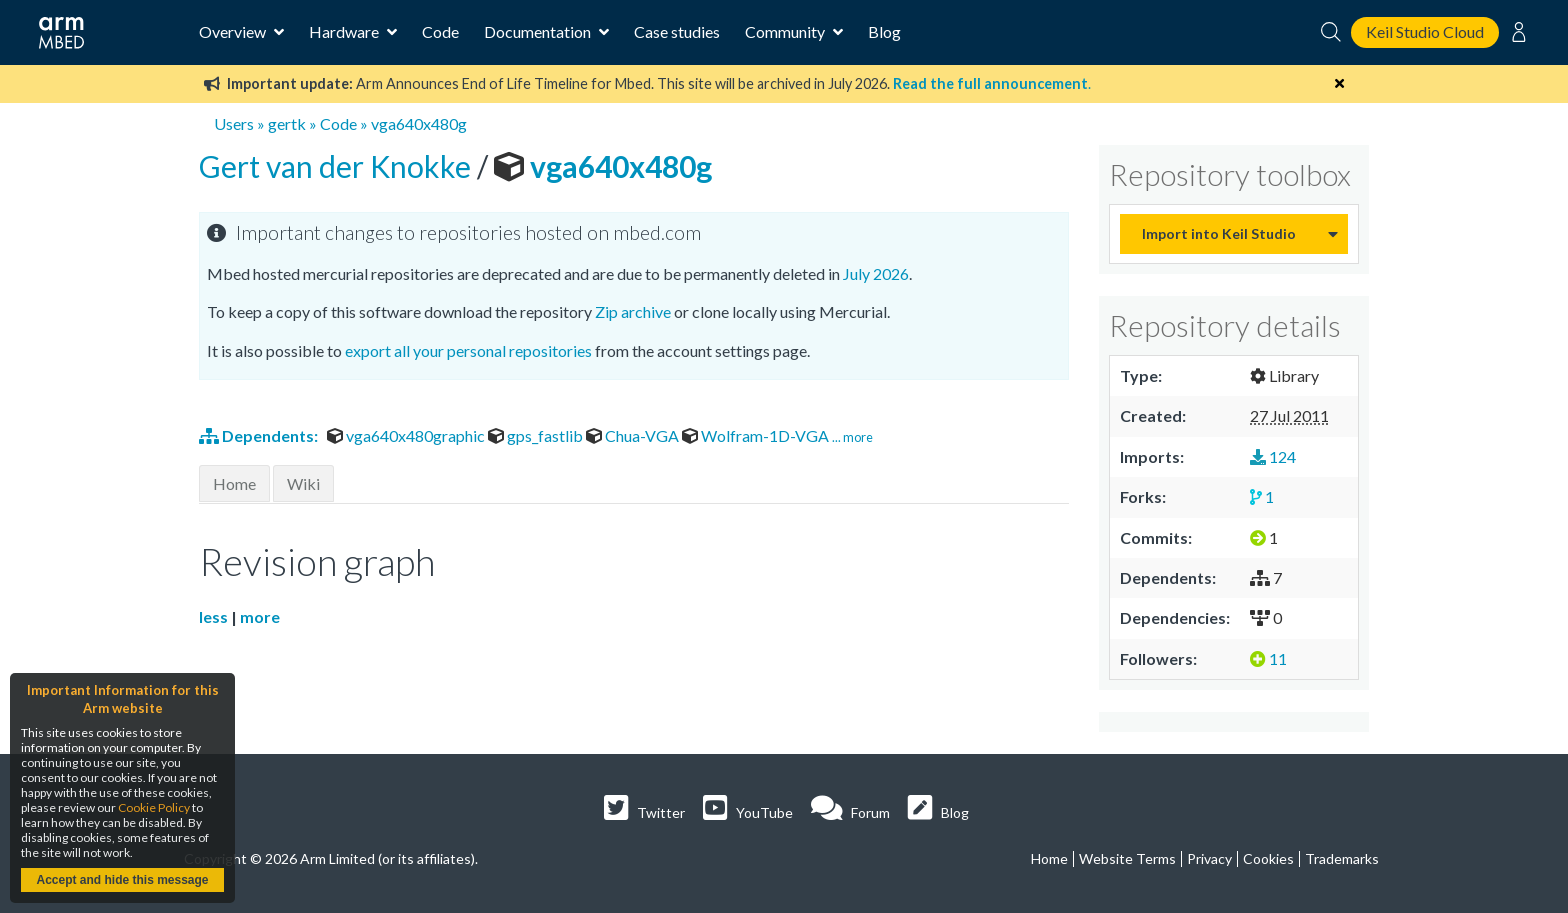 The image size is (1568, 913). What do you see at coordinates (303, 483) in the screenshot?
I see `Wiki` at bounding box center [303, 483].